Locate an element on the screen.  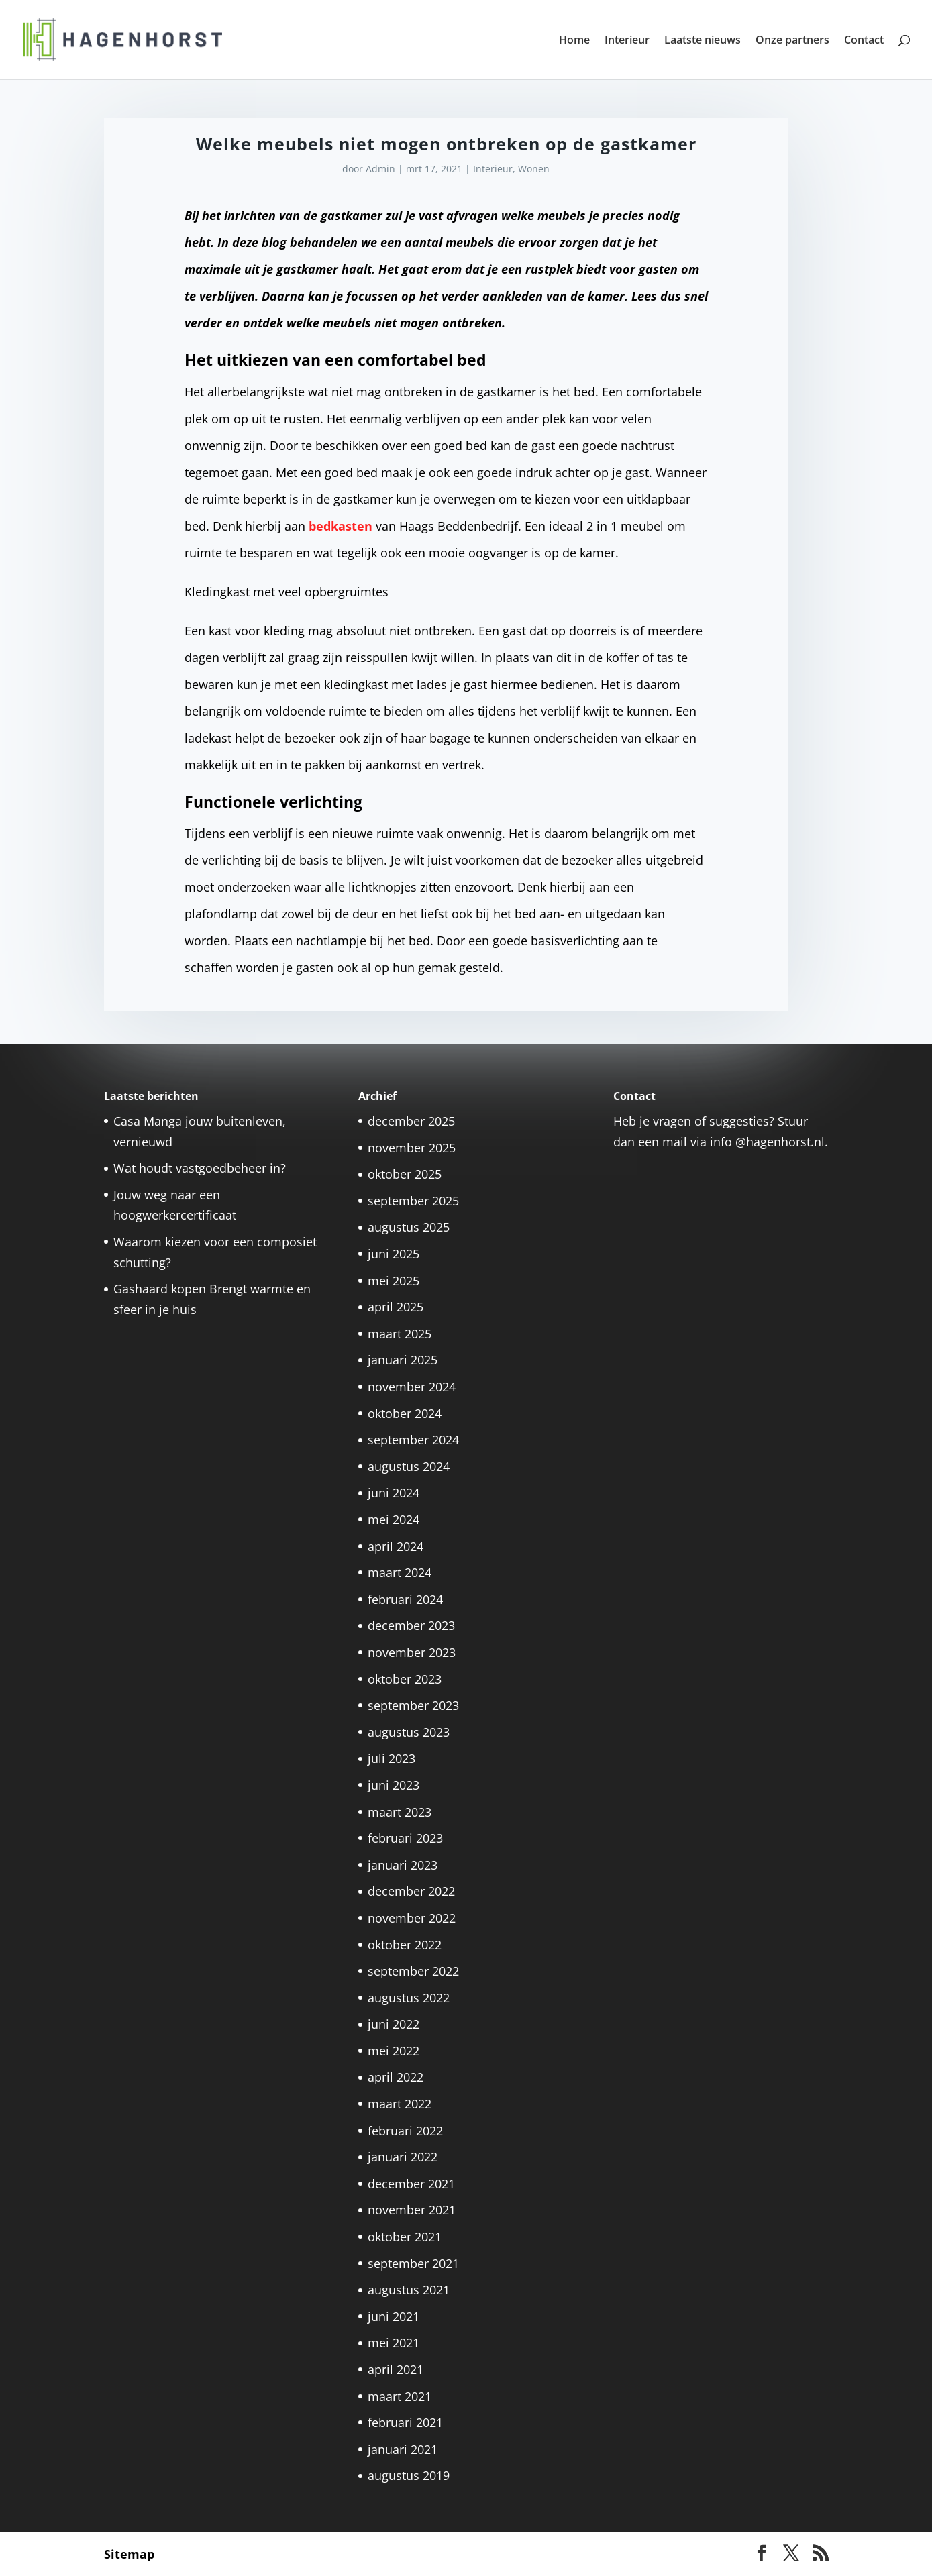
december 2023 is located at coordinates (411, 1625).